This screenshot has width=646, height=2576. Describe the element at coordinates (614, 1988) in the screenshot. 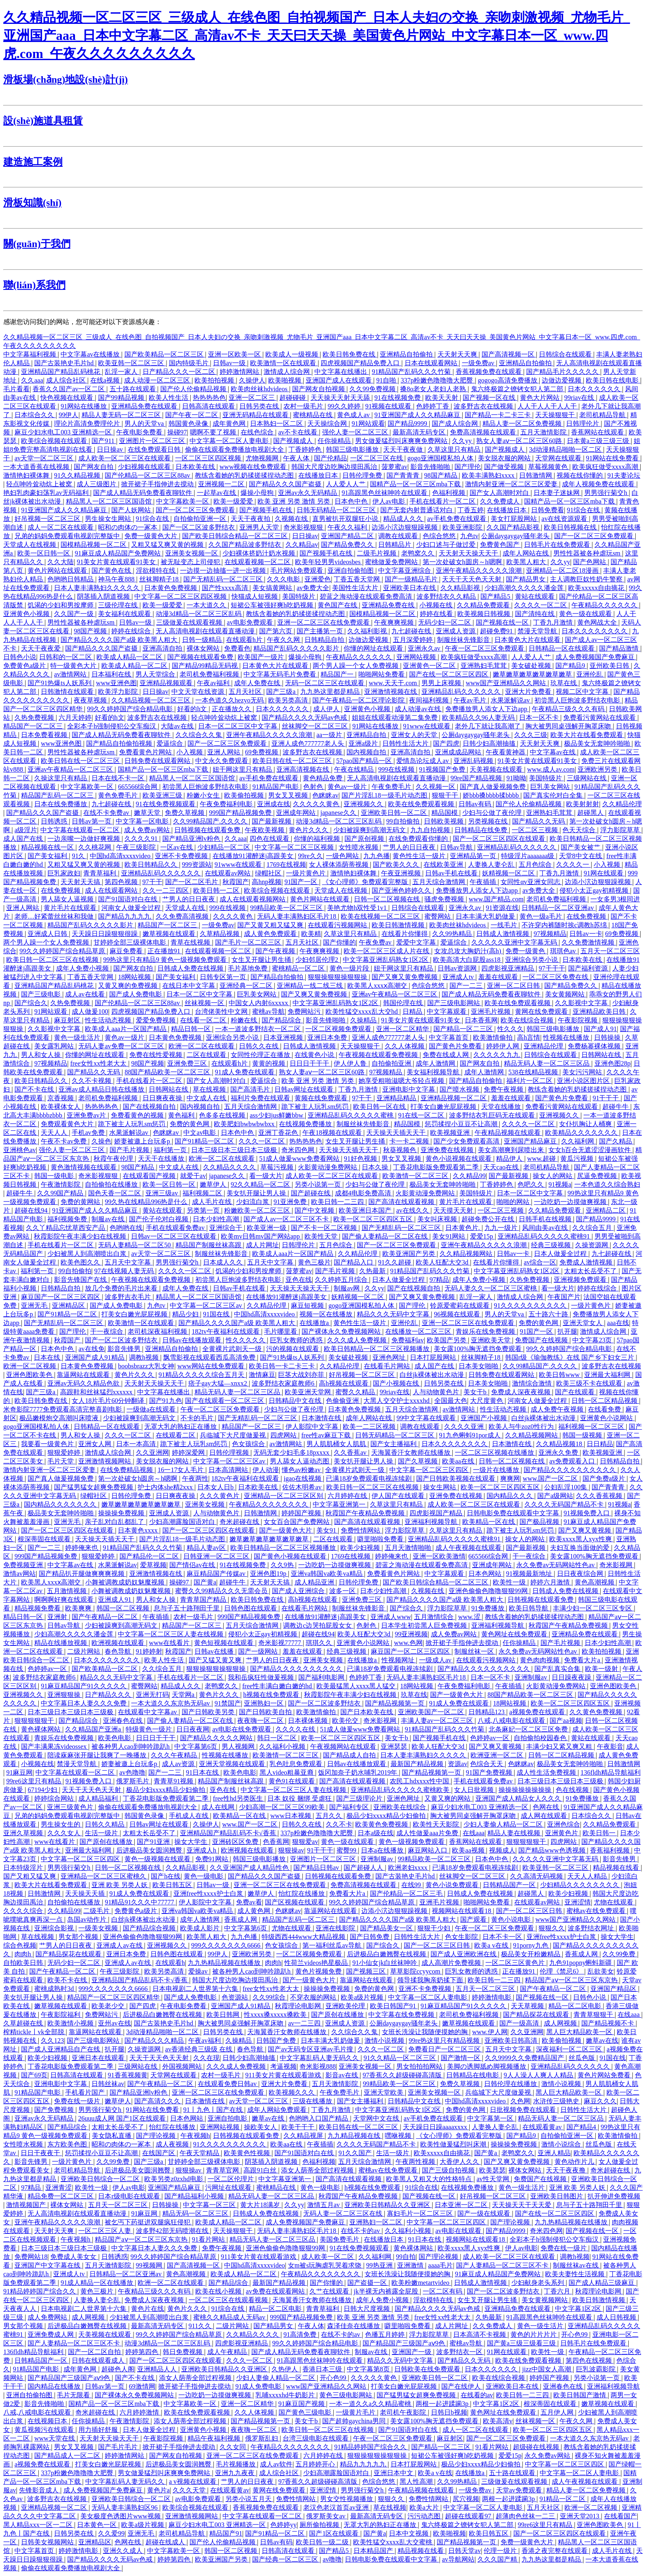

I see `亚洲国产精品区` at that location.